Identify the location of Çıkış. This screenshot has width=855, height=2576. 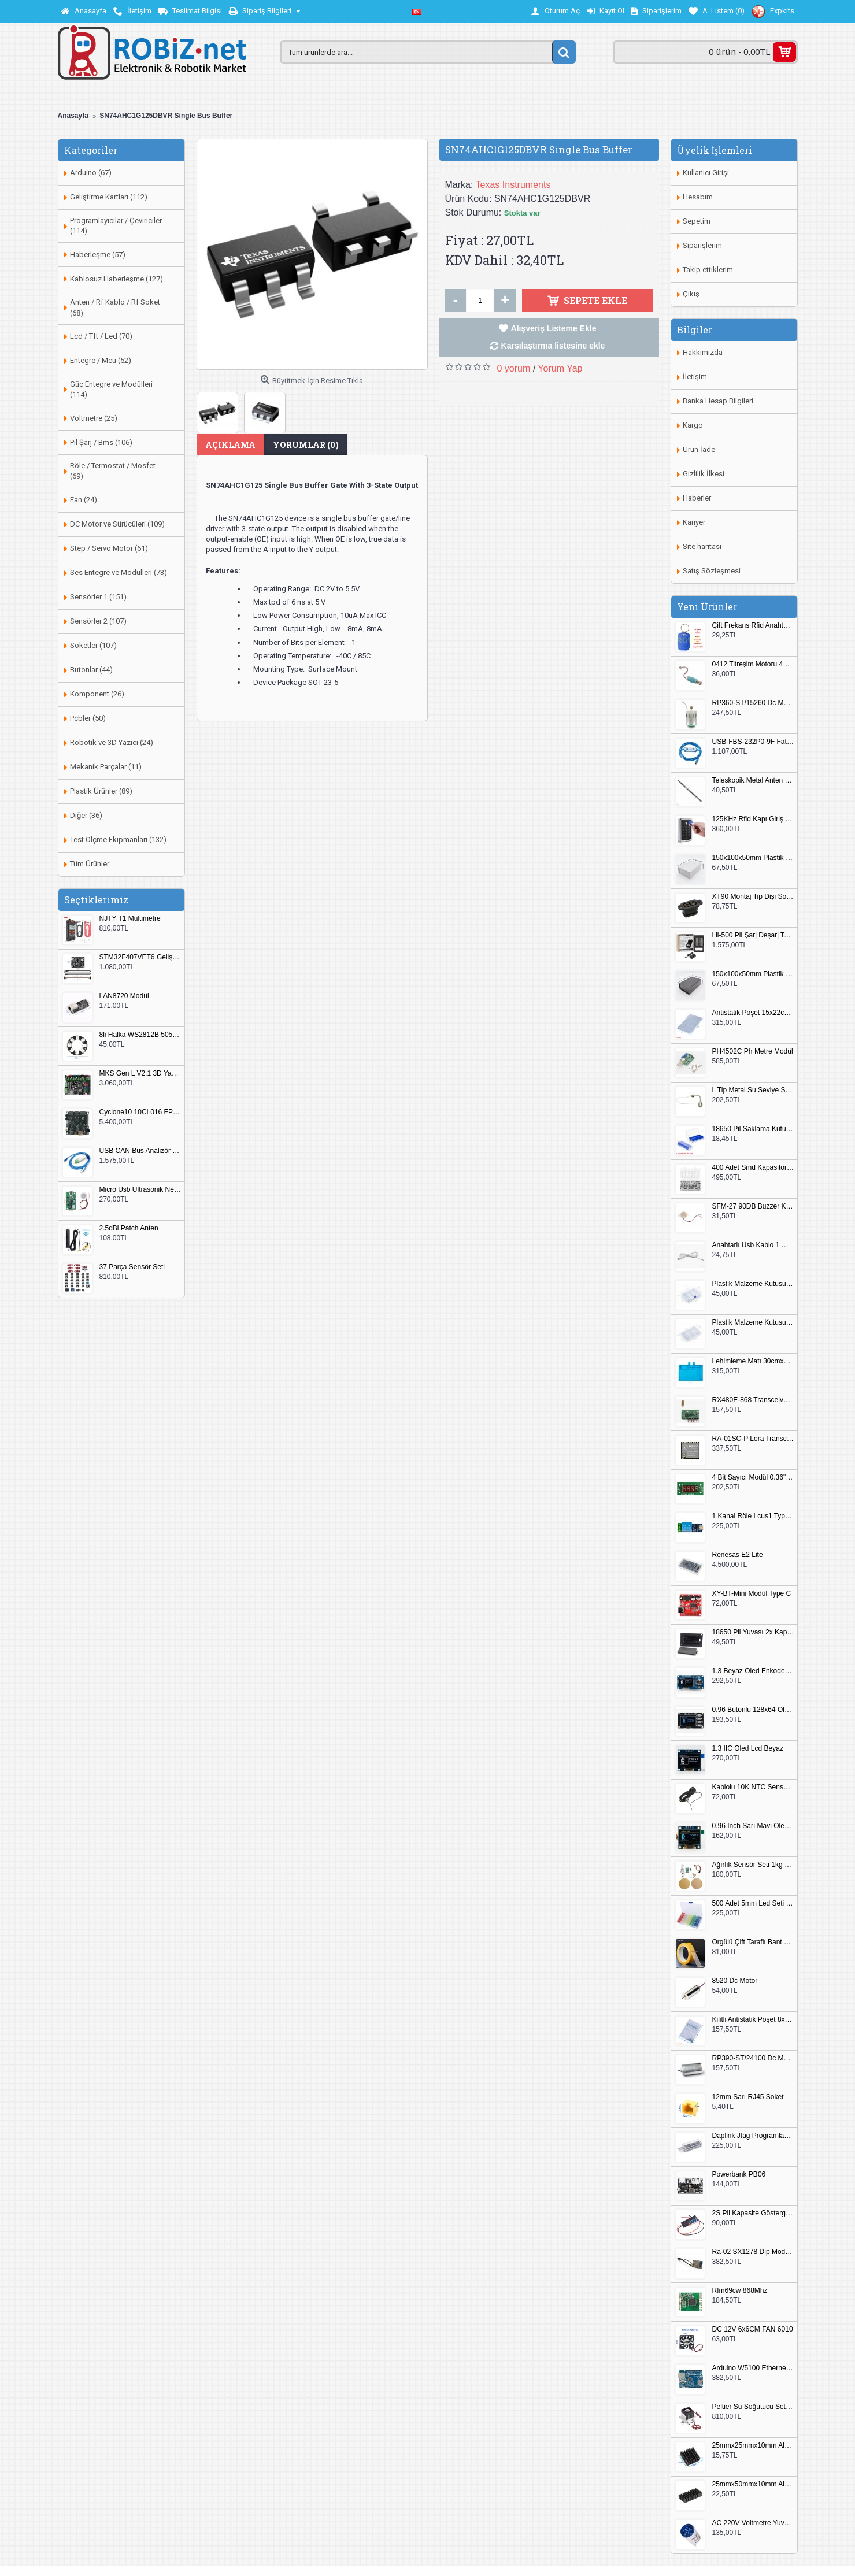
(691, 294).